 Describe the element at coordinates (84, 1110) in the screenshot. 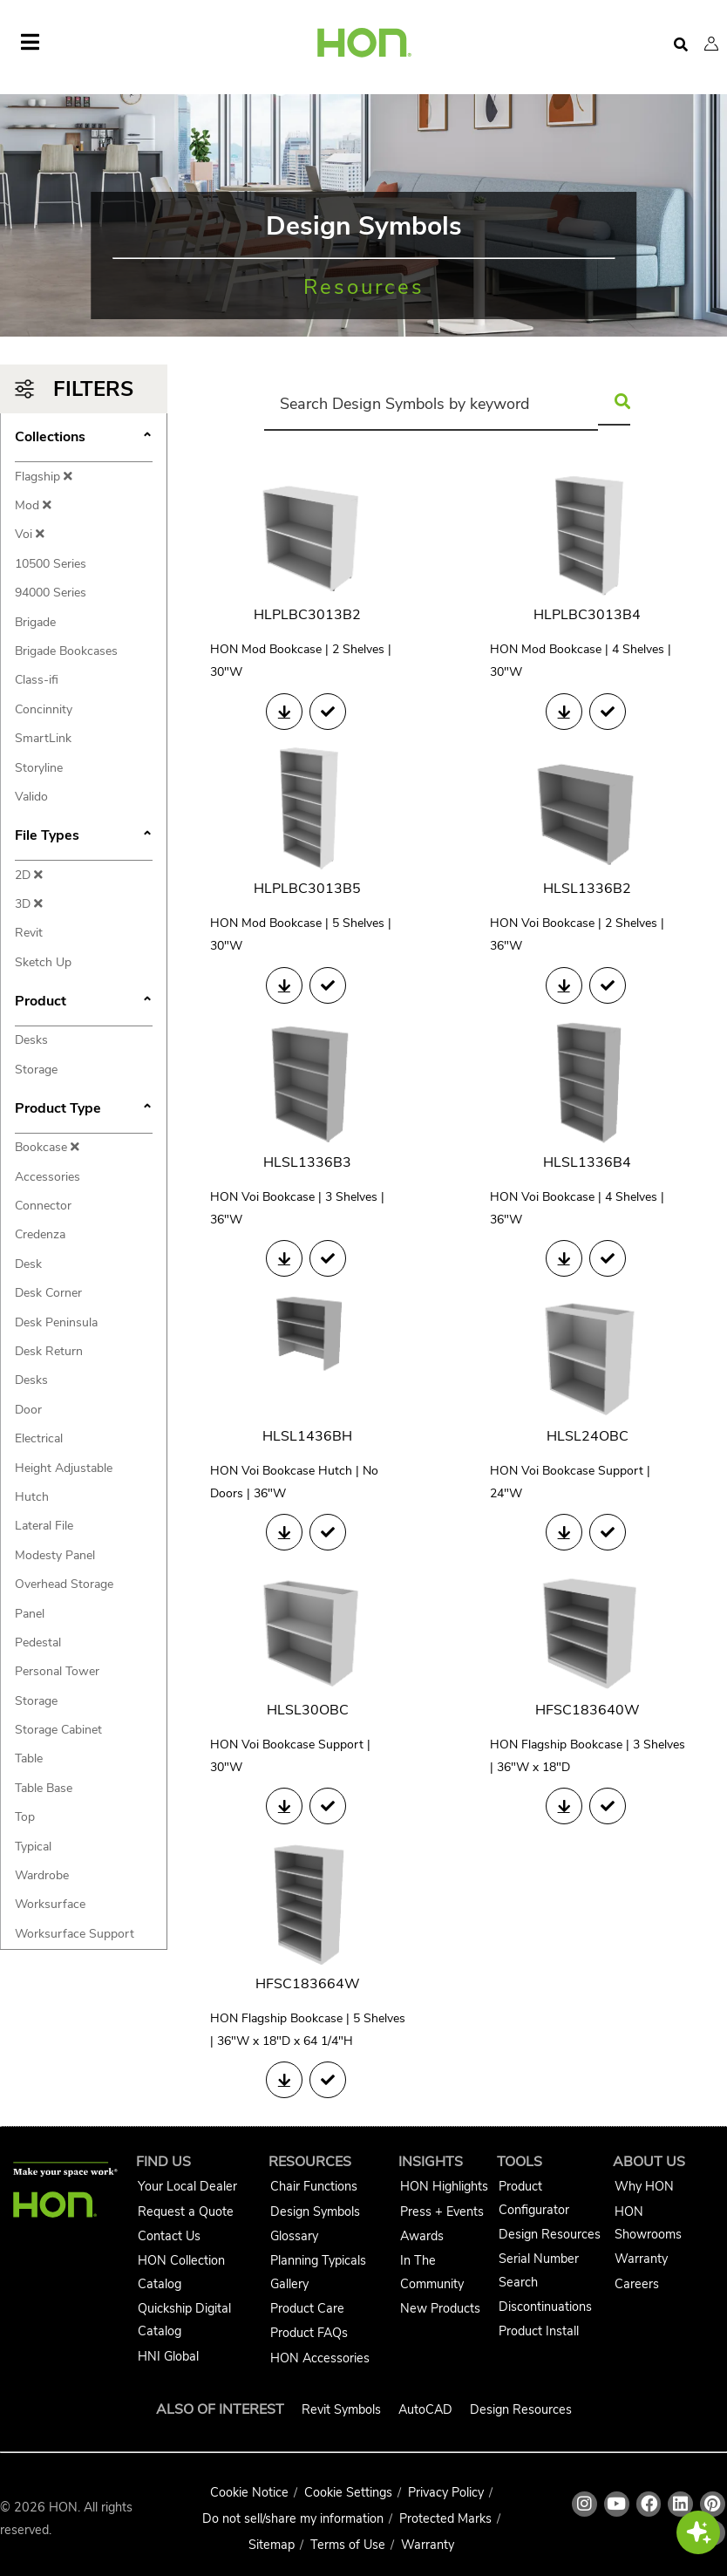

I see `Product Type` at that location.